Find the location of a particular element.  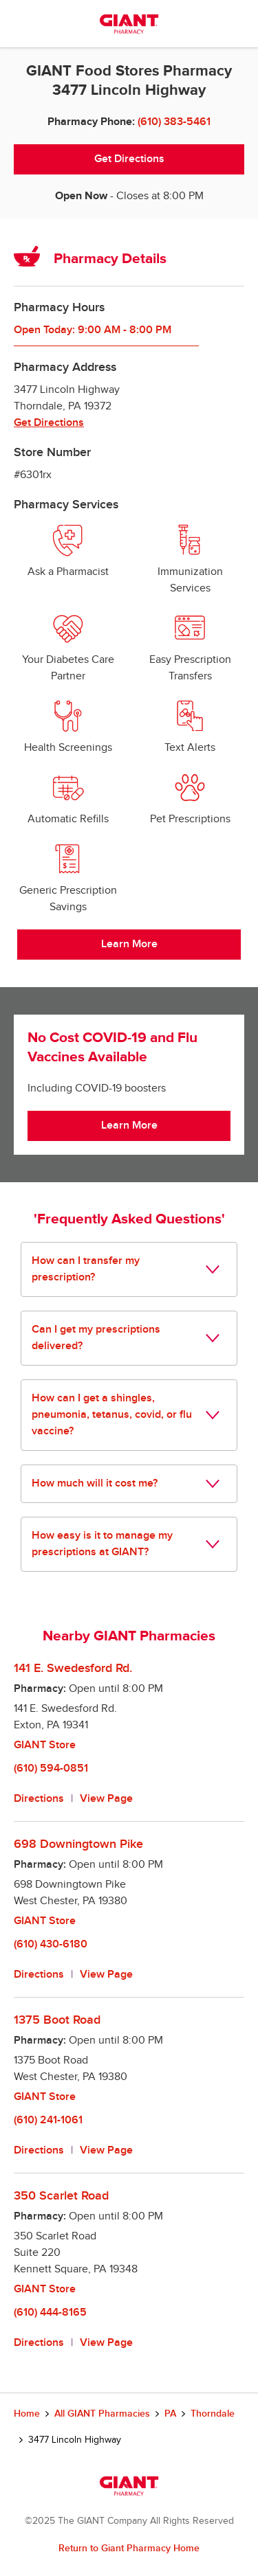

(610) 430-6180 is located at coordinates (50, 1944).